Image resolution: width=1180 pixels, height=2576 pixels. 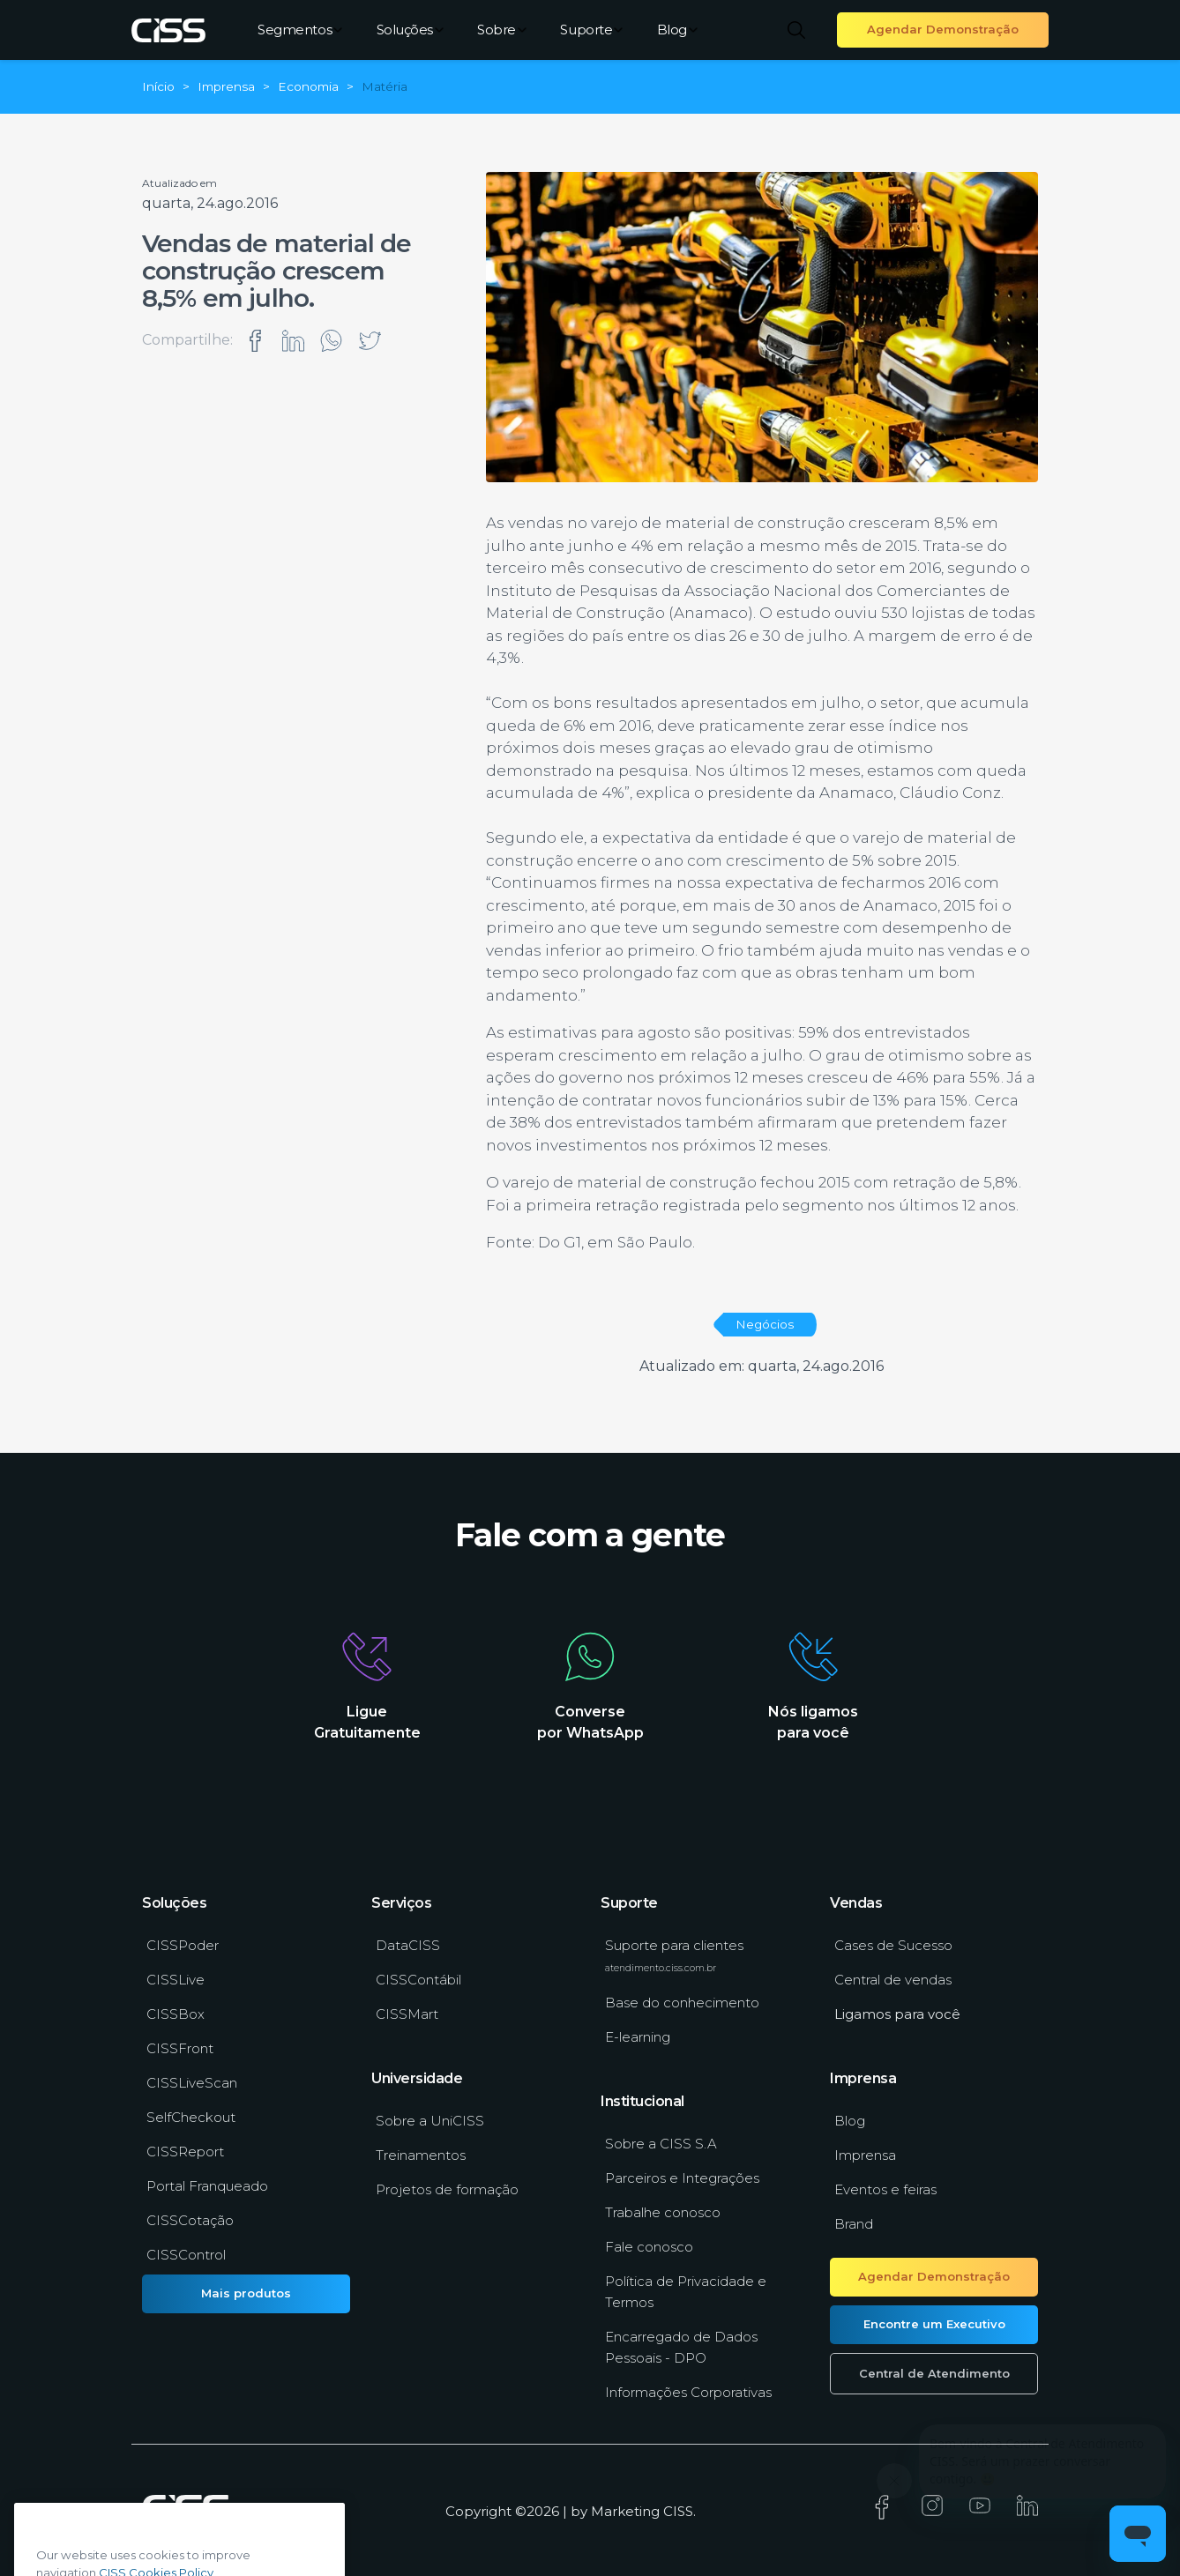 I want to click on SelfCheckout, so click(x=190, y=2117).